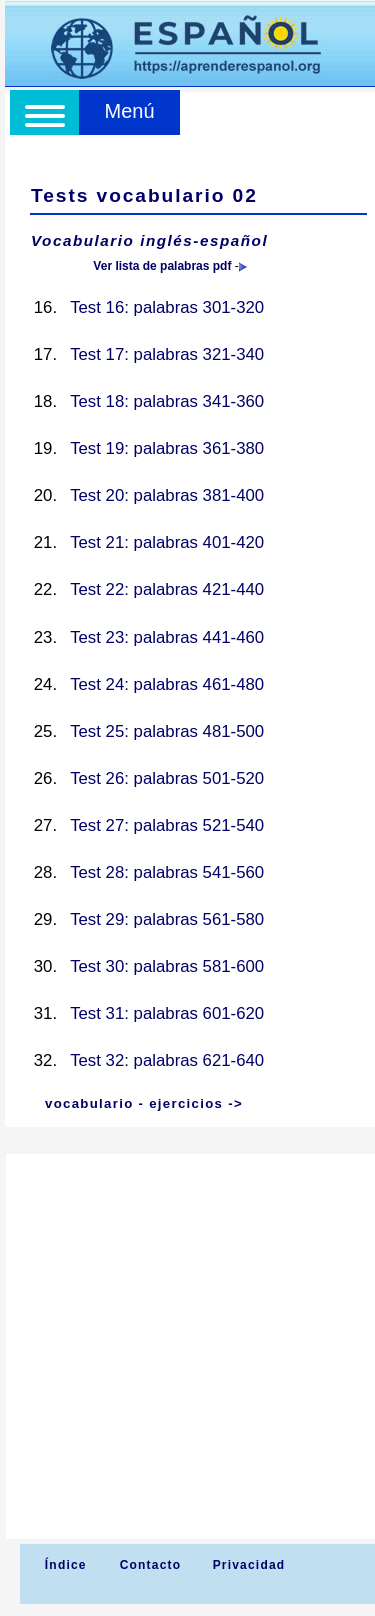 This screenshot has width=375, height=1616. What do you see at coordinates (167, 1013) in the screenshot?
I see `Test 31: palabras 601-620` at bounding box center [167, 1013].